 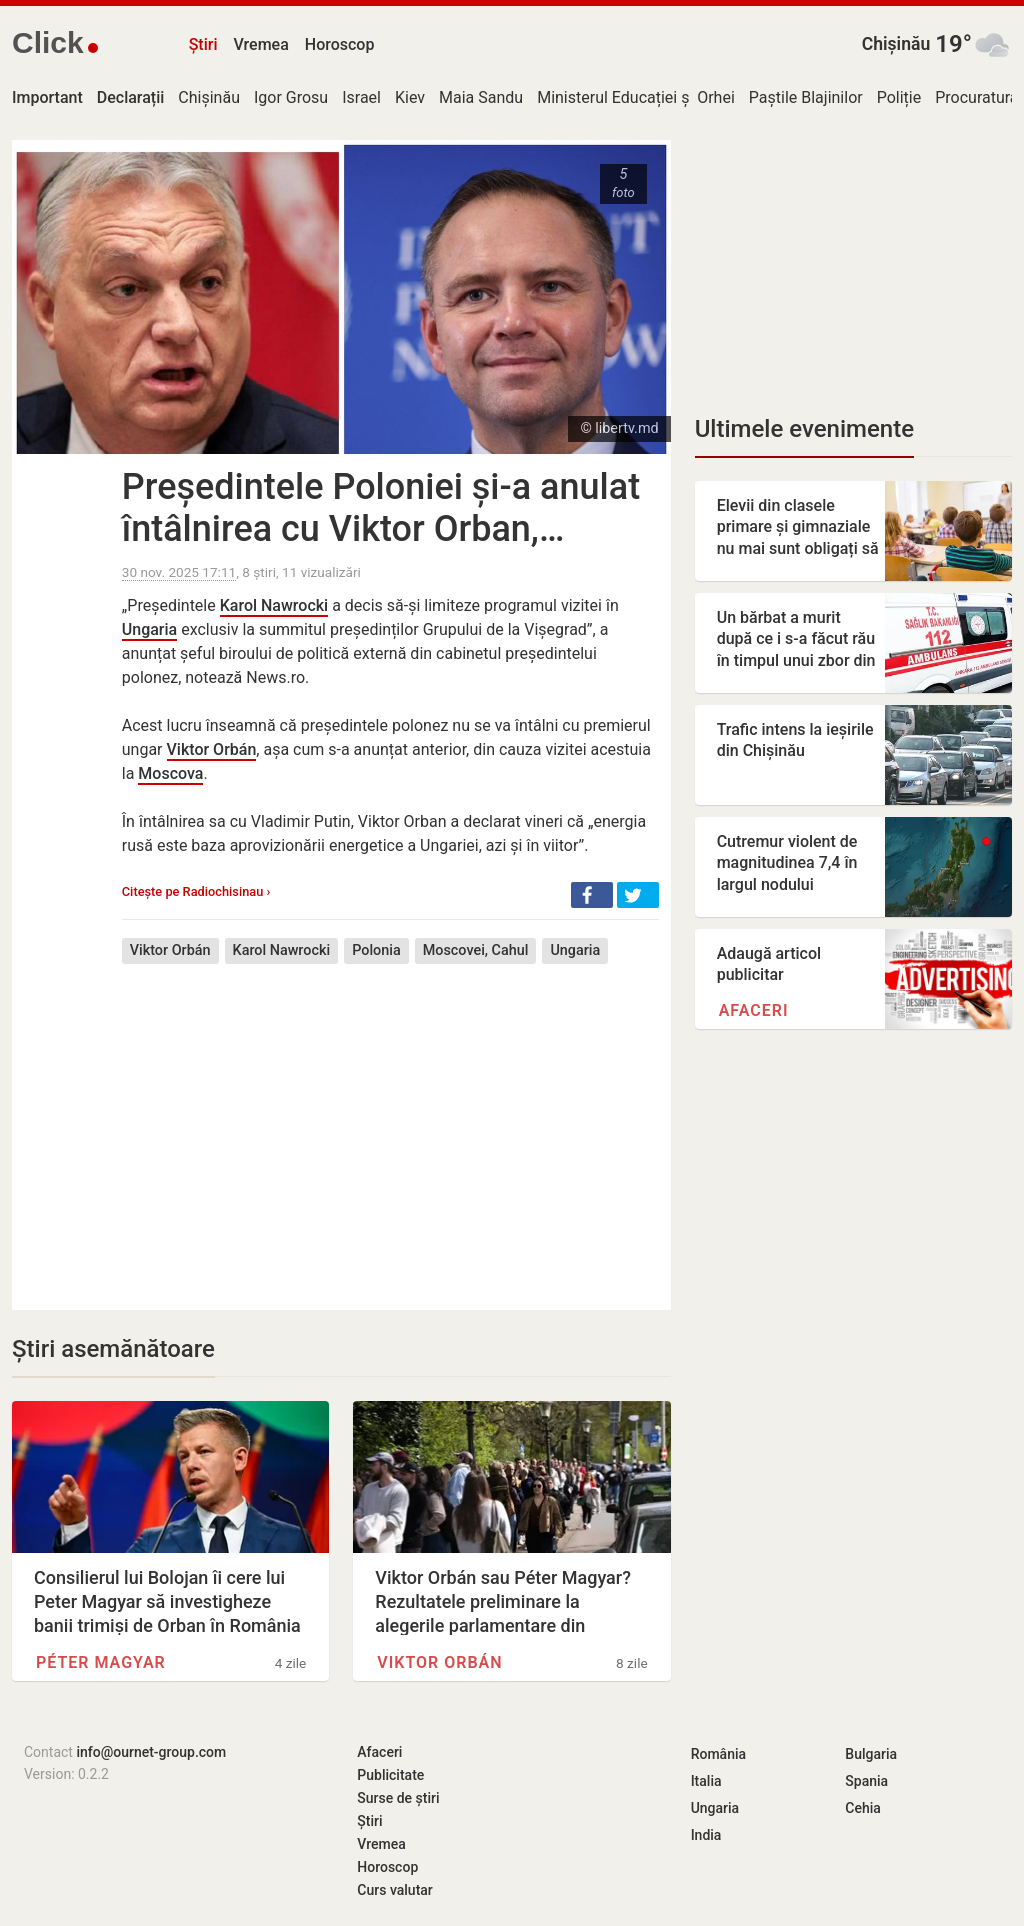 I want to click on Polonia, so click(x=376, y=950).